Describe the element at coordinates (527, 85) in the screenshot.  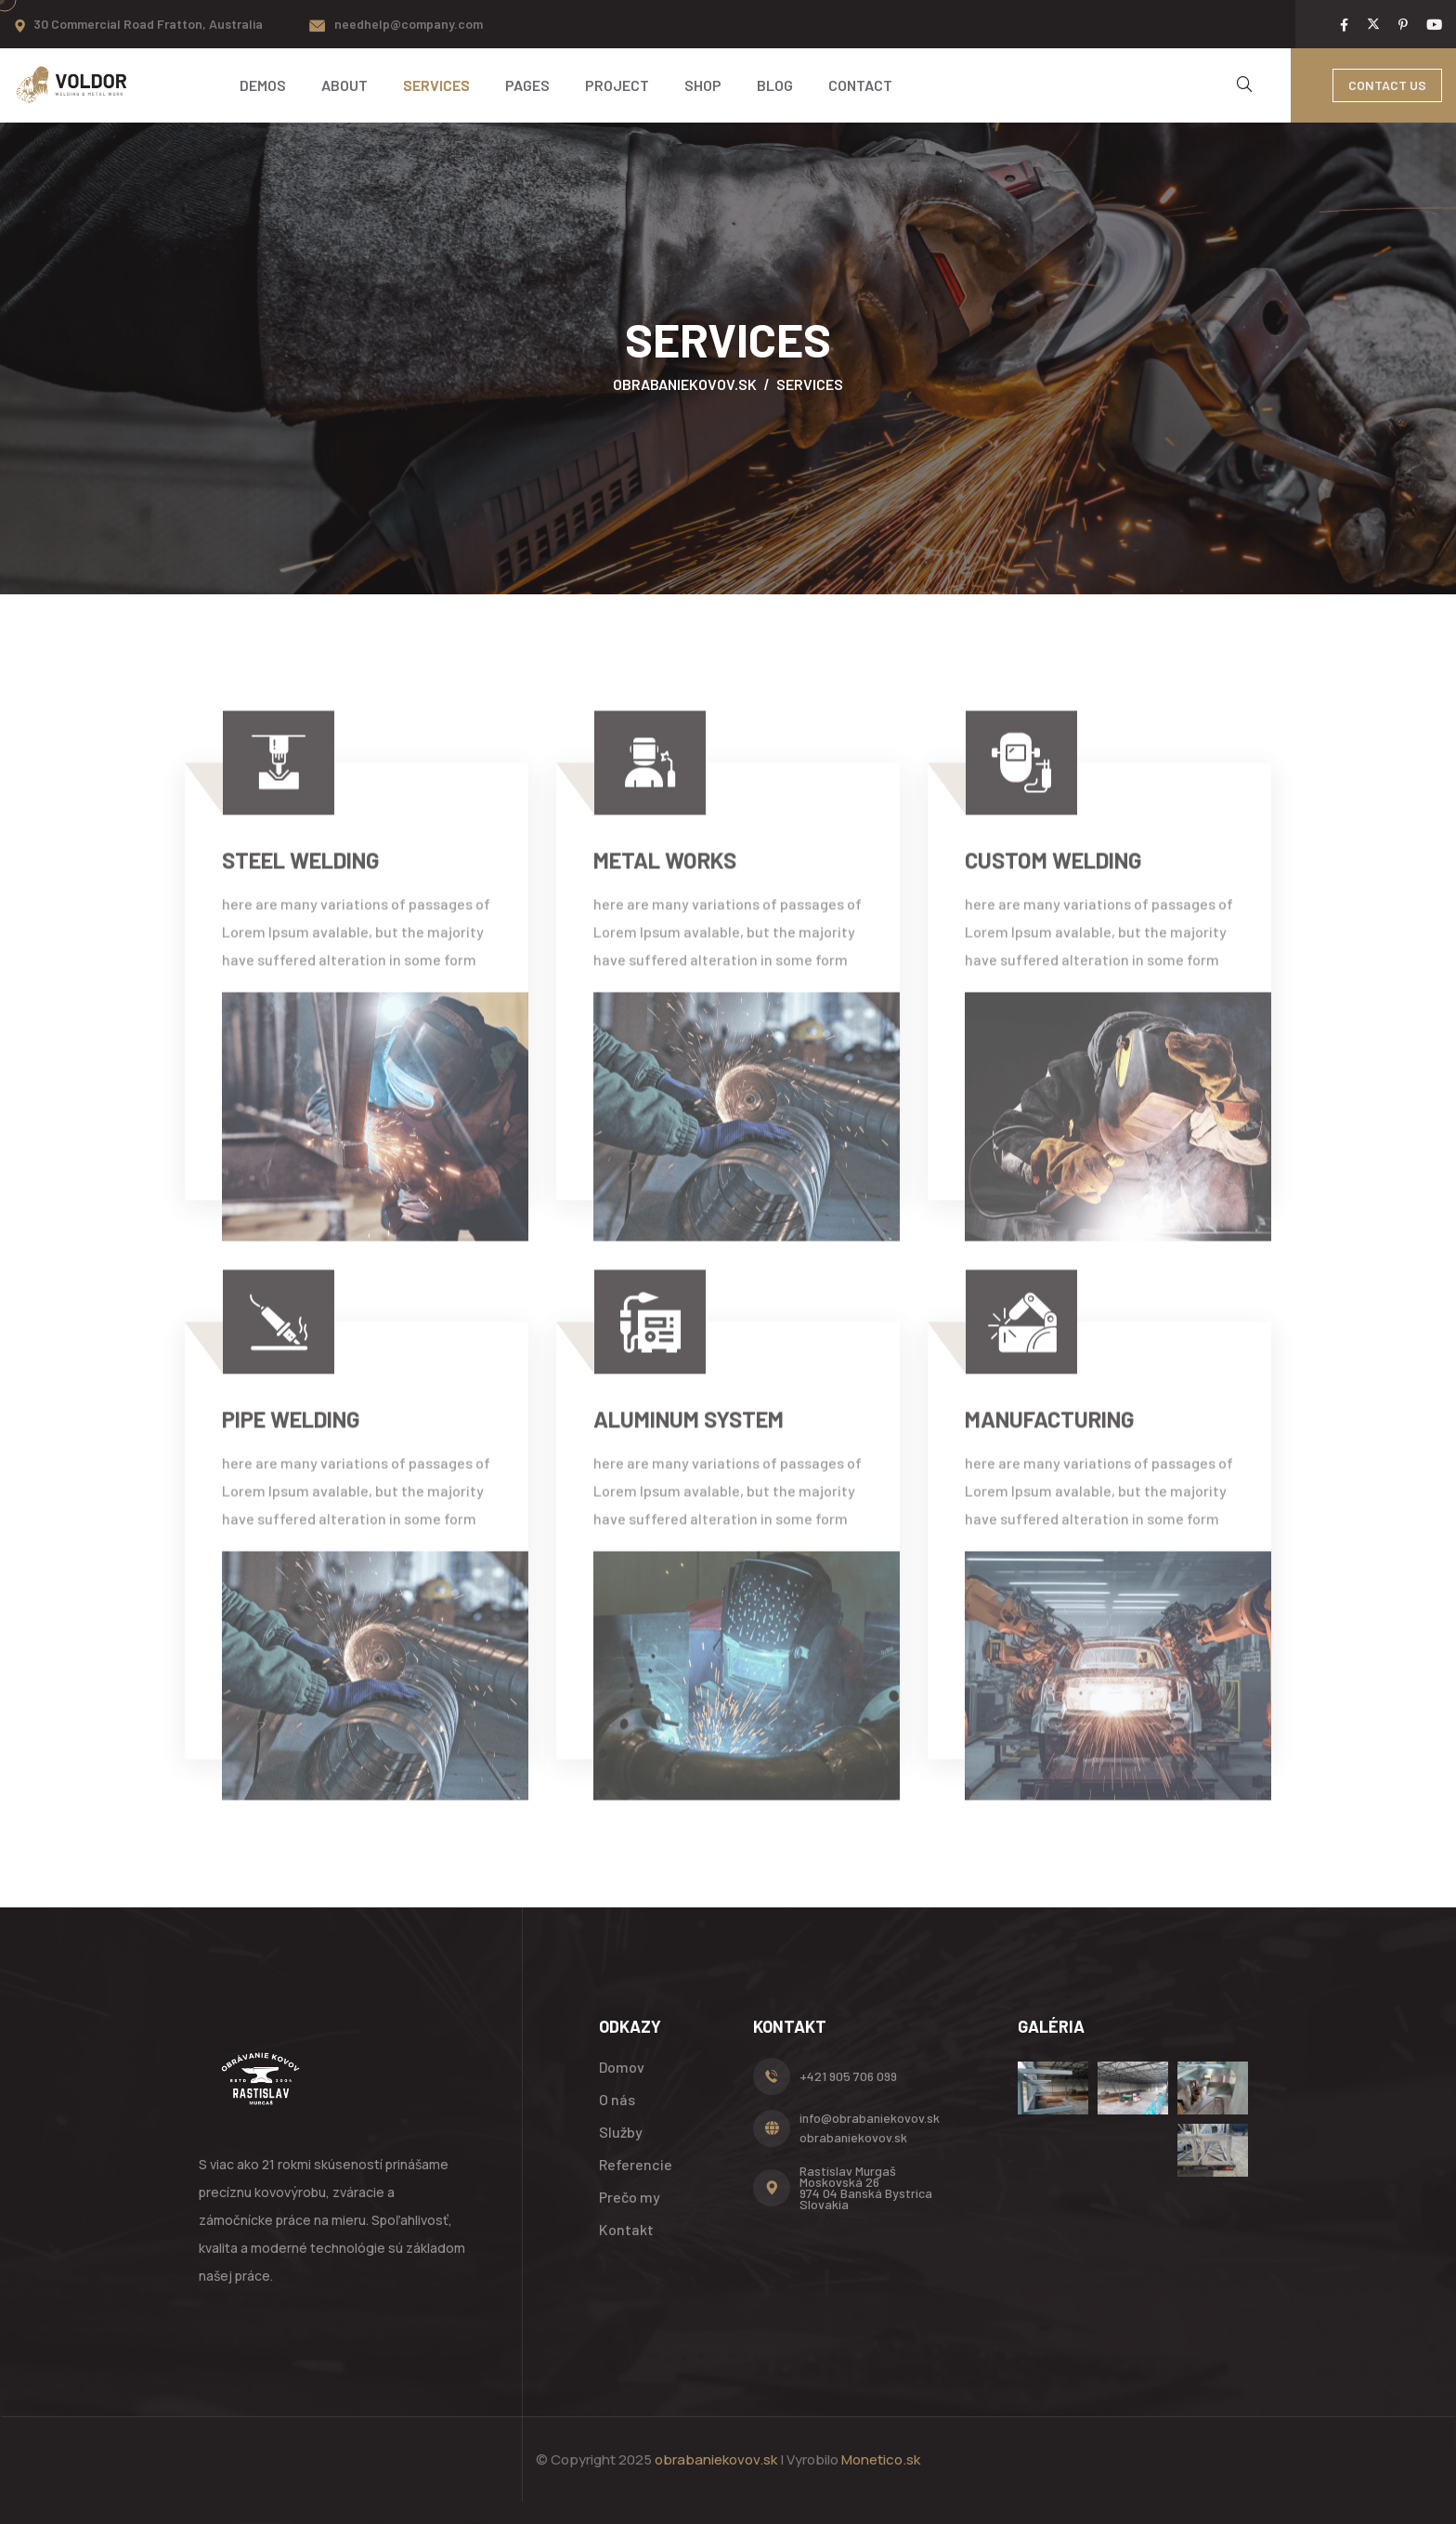
I see `Pages` at that location.